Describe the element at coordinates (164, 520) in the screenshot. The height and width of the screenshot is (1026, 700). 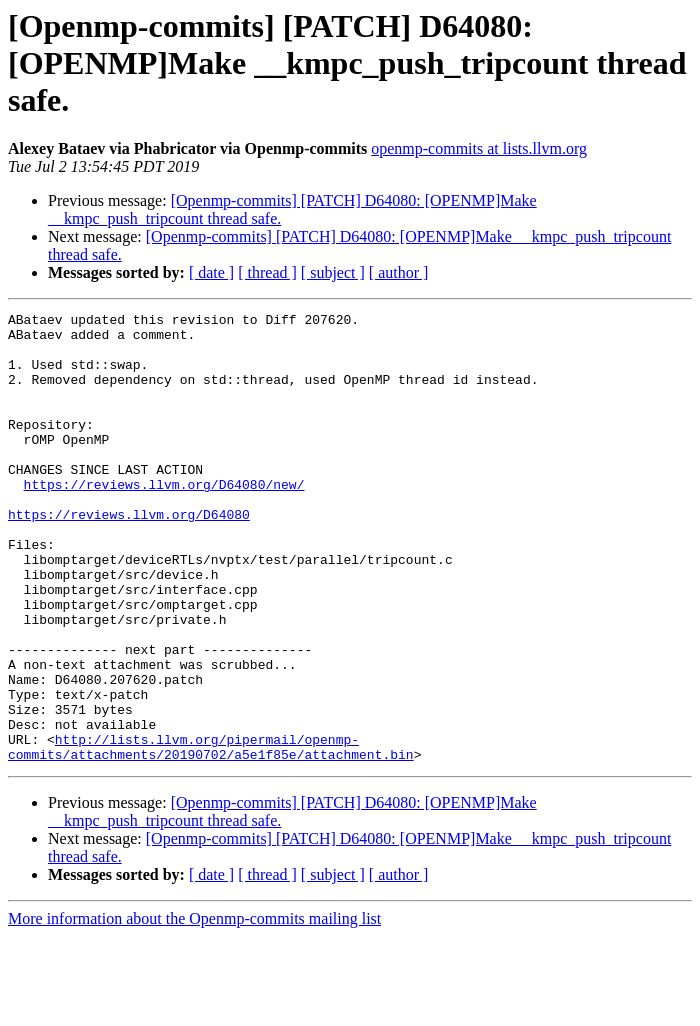
I see `https://reviews.llvm.org/D64080/new/` at that location.